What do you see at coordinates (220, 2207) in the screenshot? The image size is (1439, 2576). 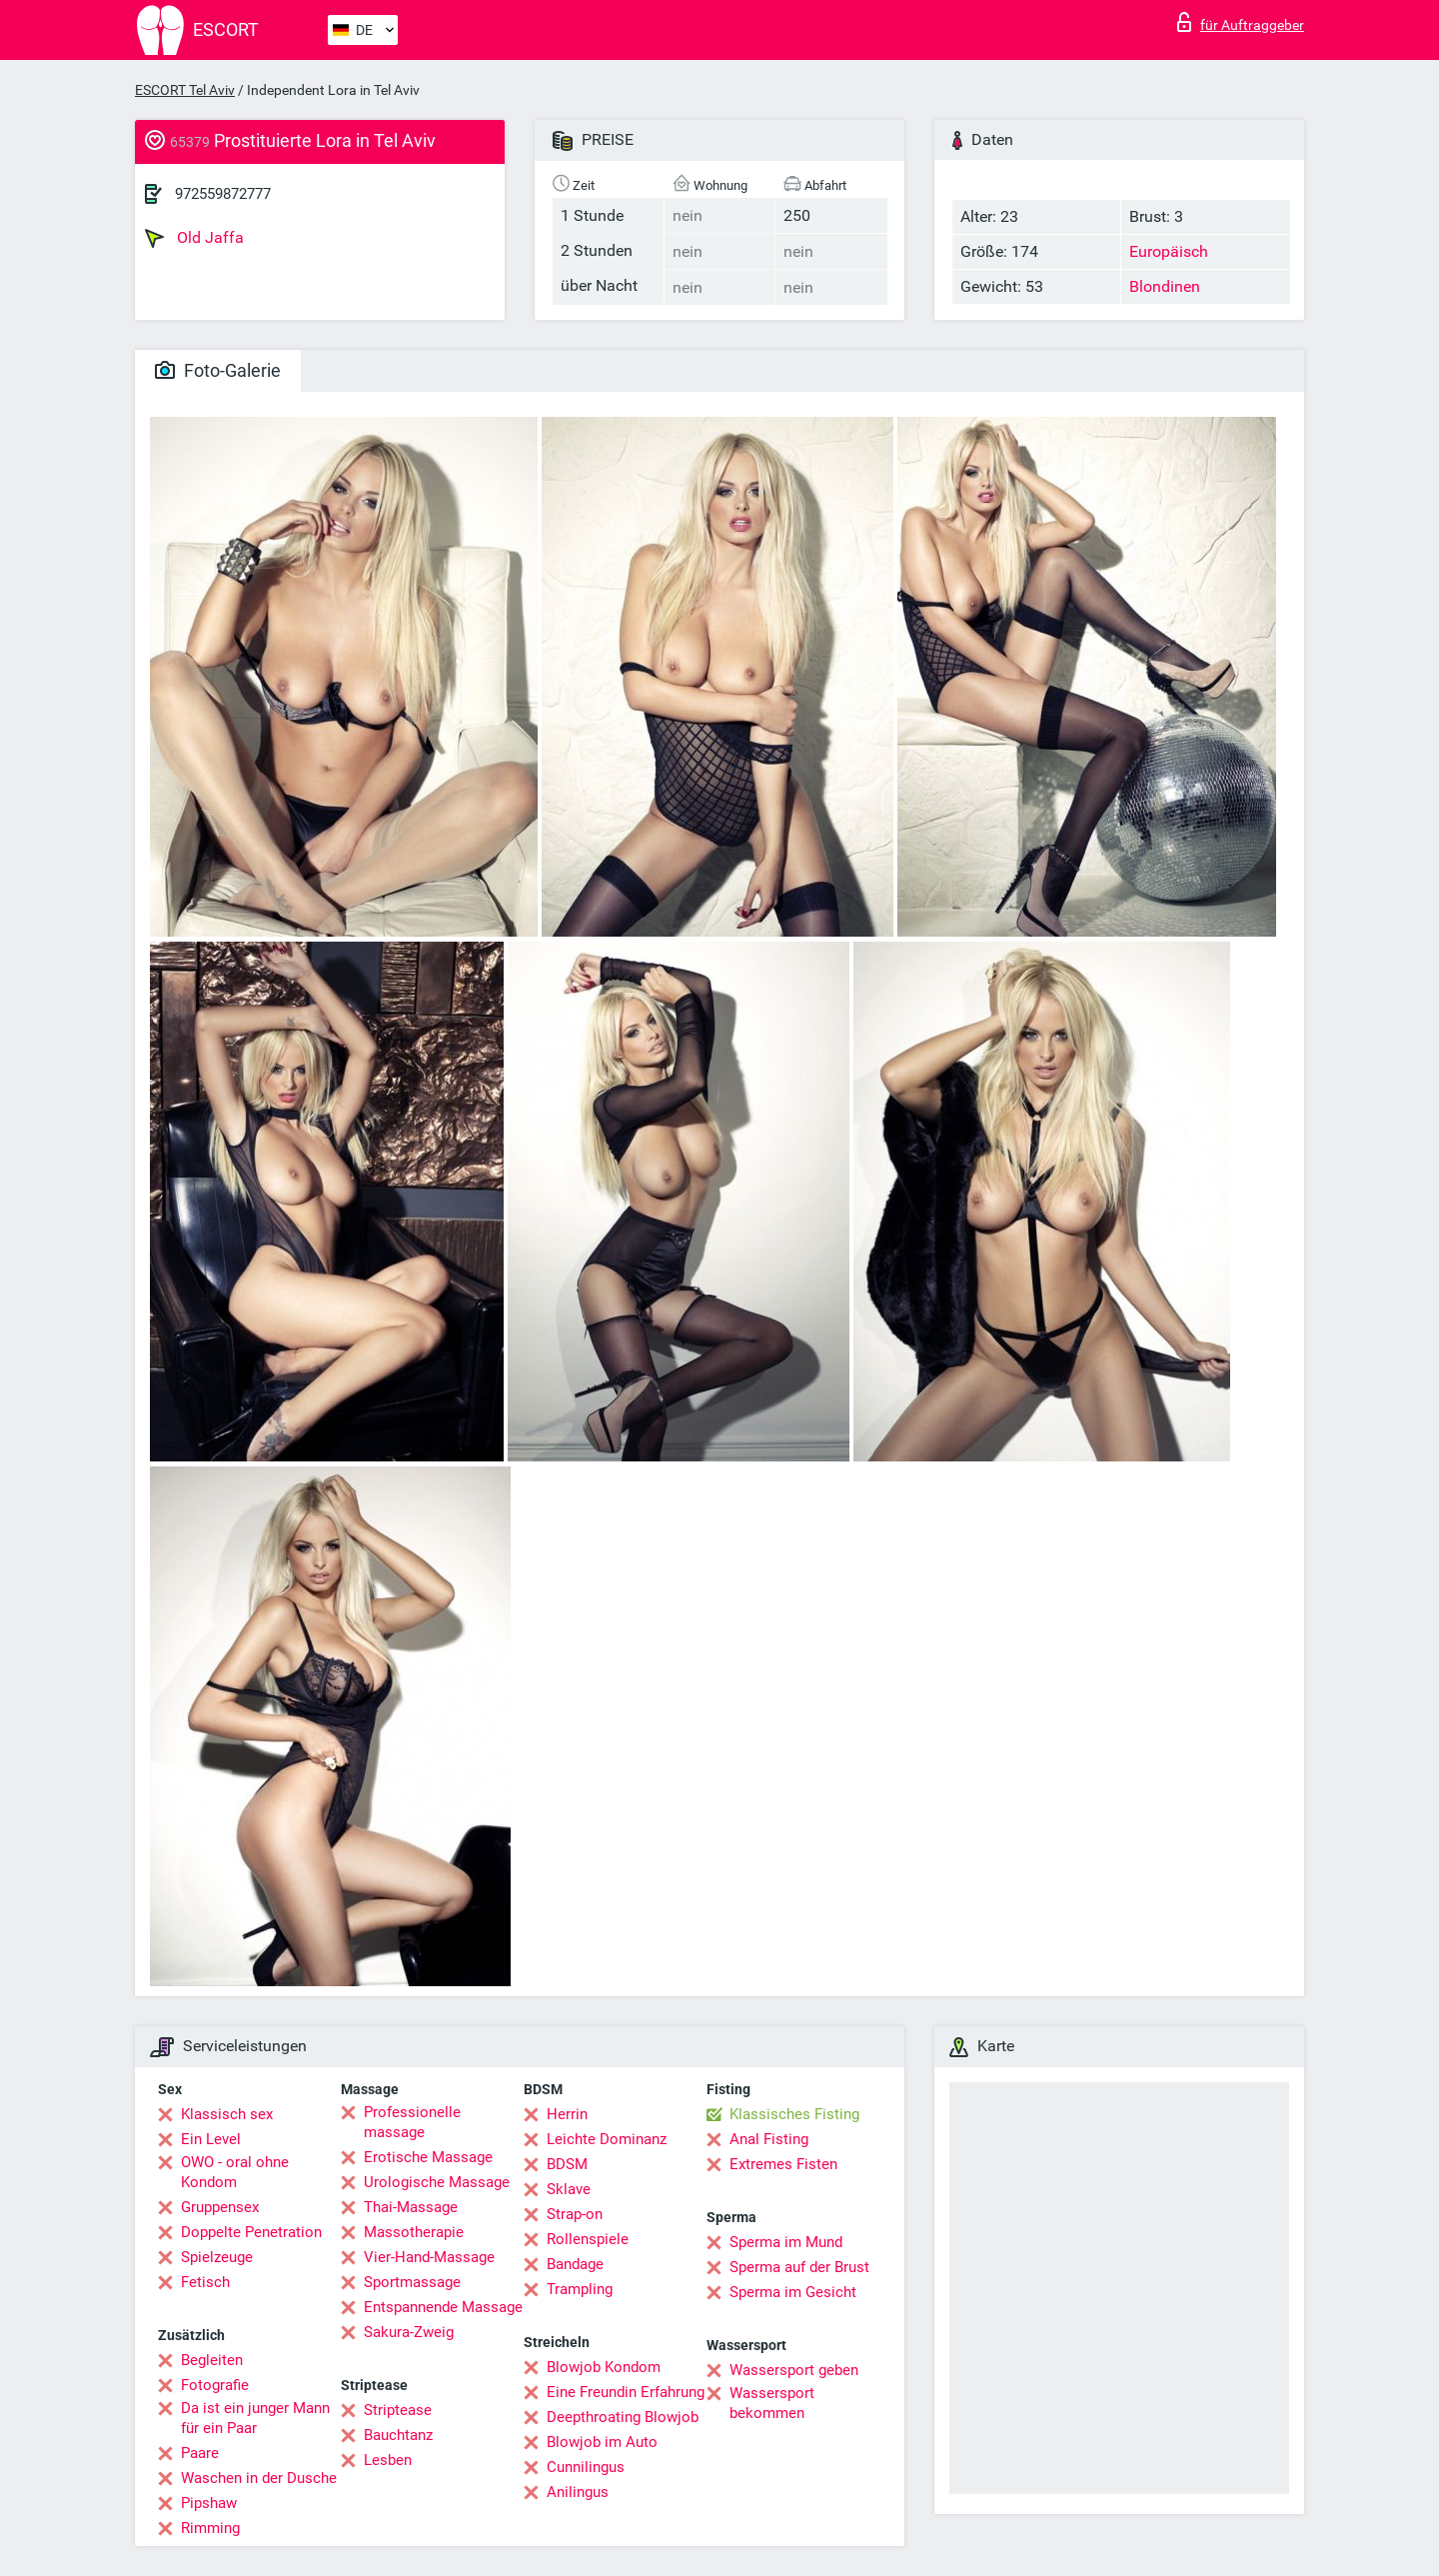 I see `Gruppensex` at bounding box center [220, 2207].